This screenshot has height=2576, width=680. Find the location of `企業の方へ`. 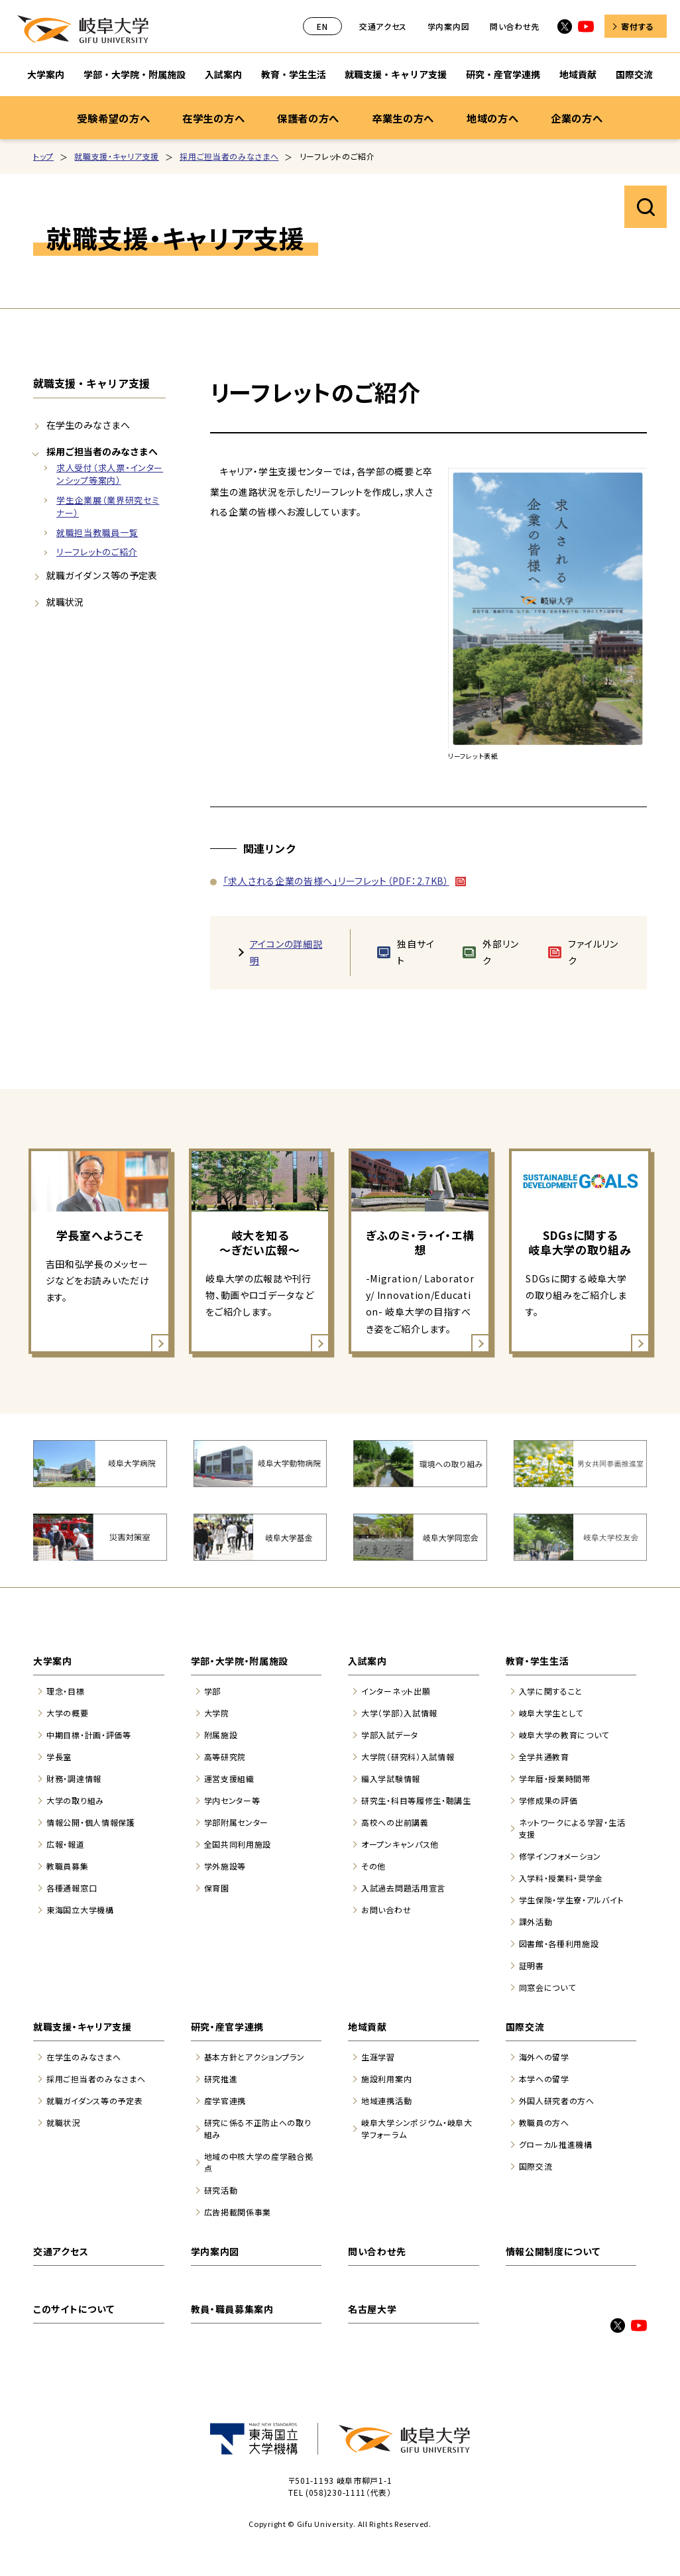

企業の方へ is located at coordinates (577, 118).